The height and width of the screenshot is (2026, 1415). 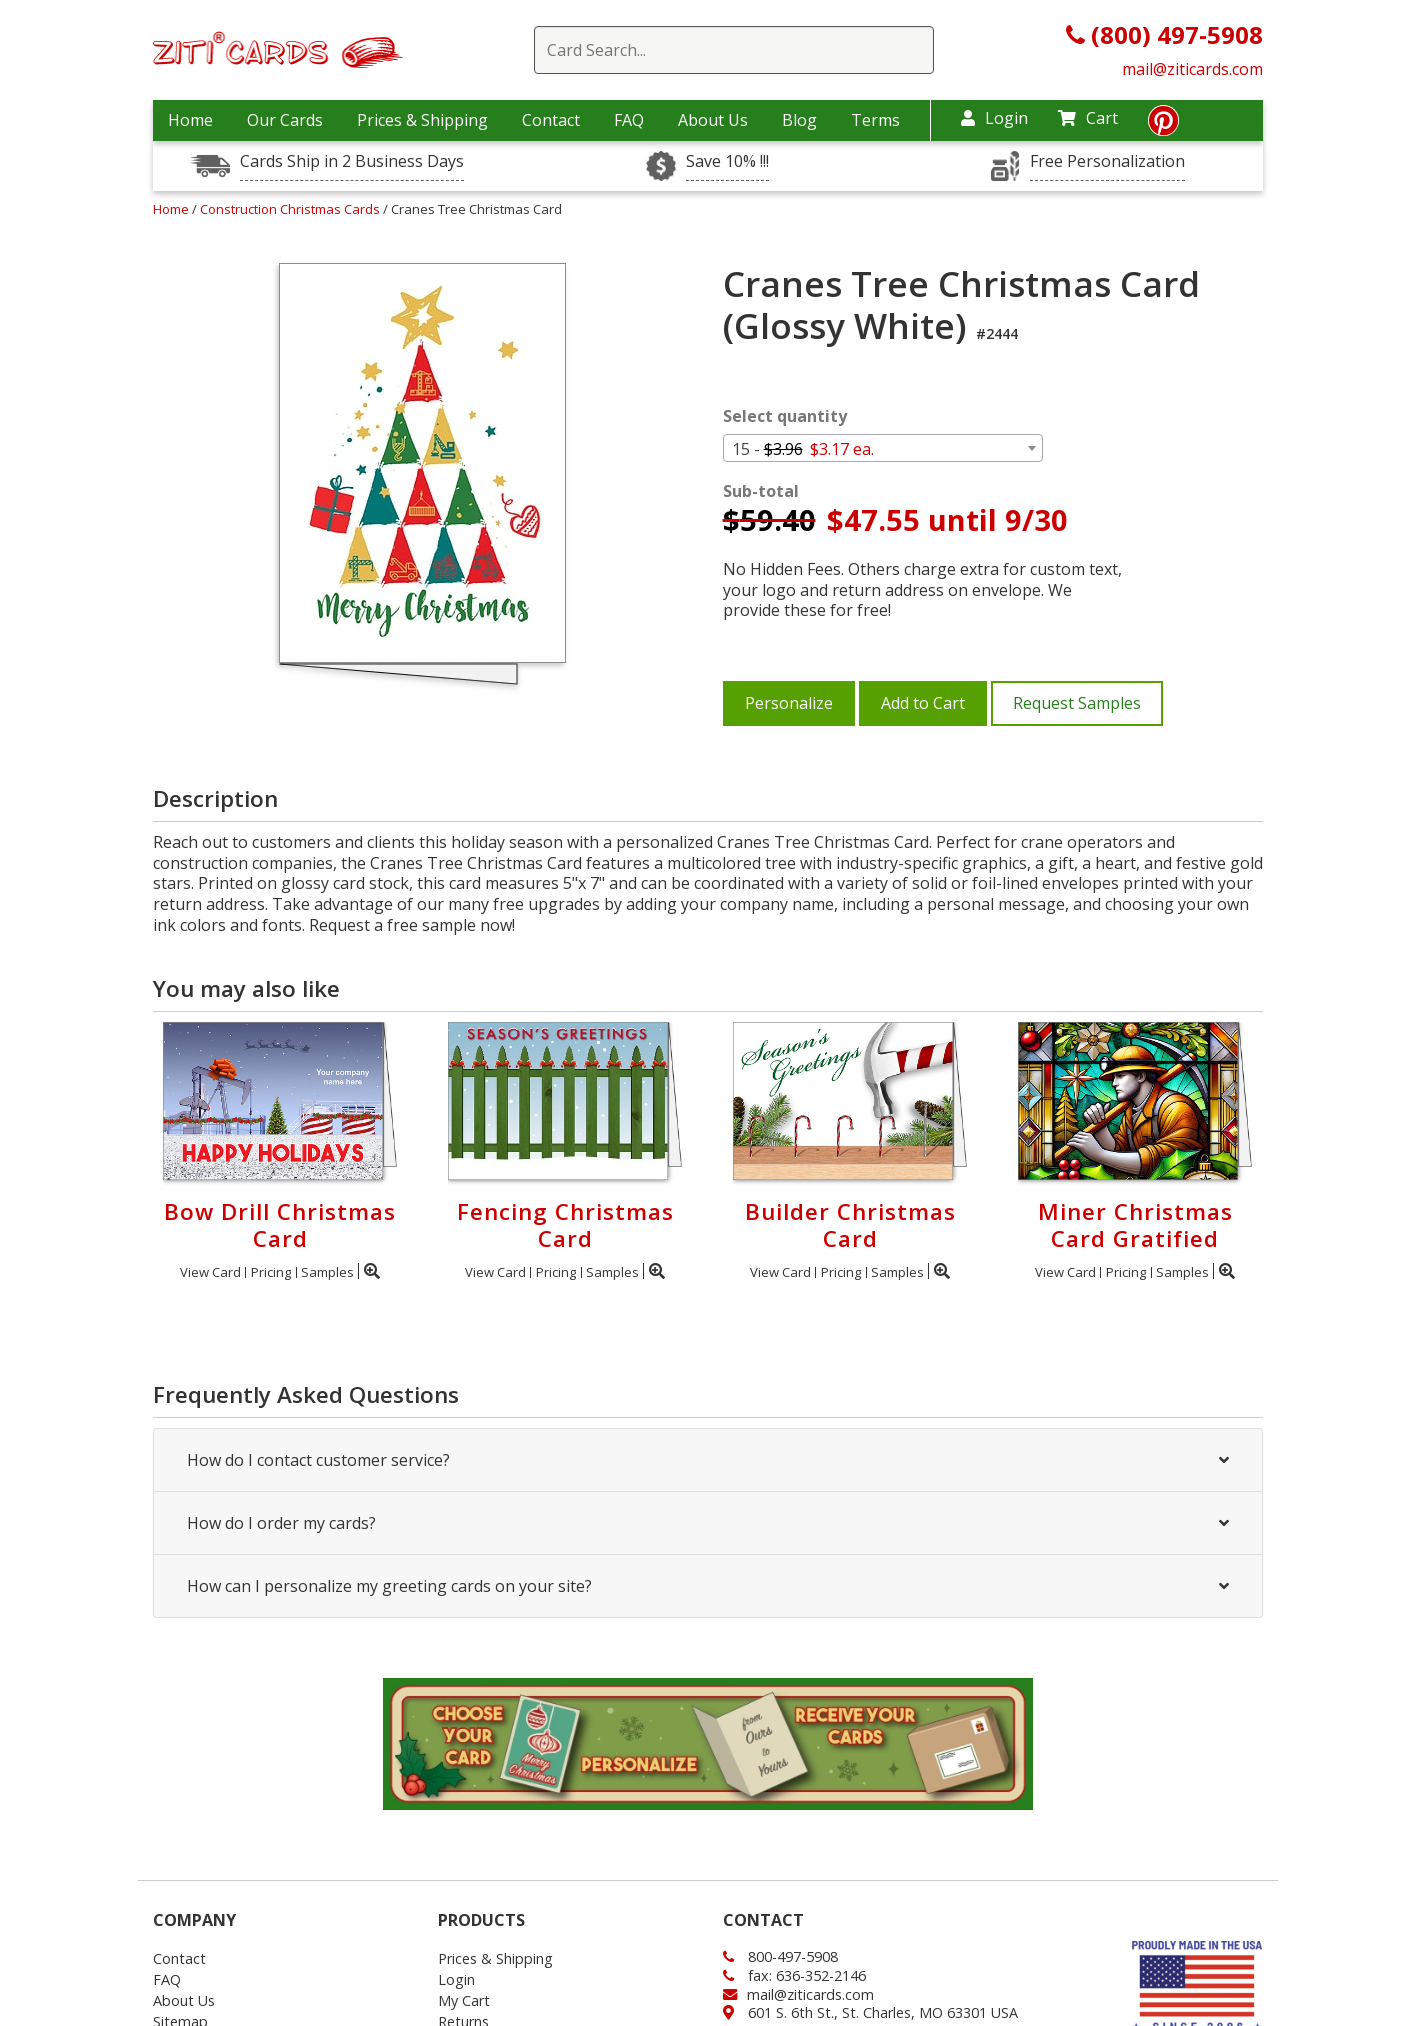 What do you see at coordinates (708, 1586) in the screenshot?
I see `How can I personalize my greeting cards on your site?` at bounding box center [708, 1586].